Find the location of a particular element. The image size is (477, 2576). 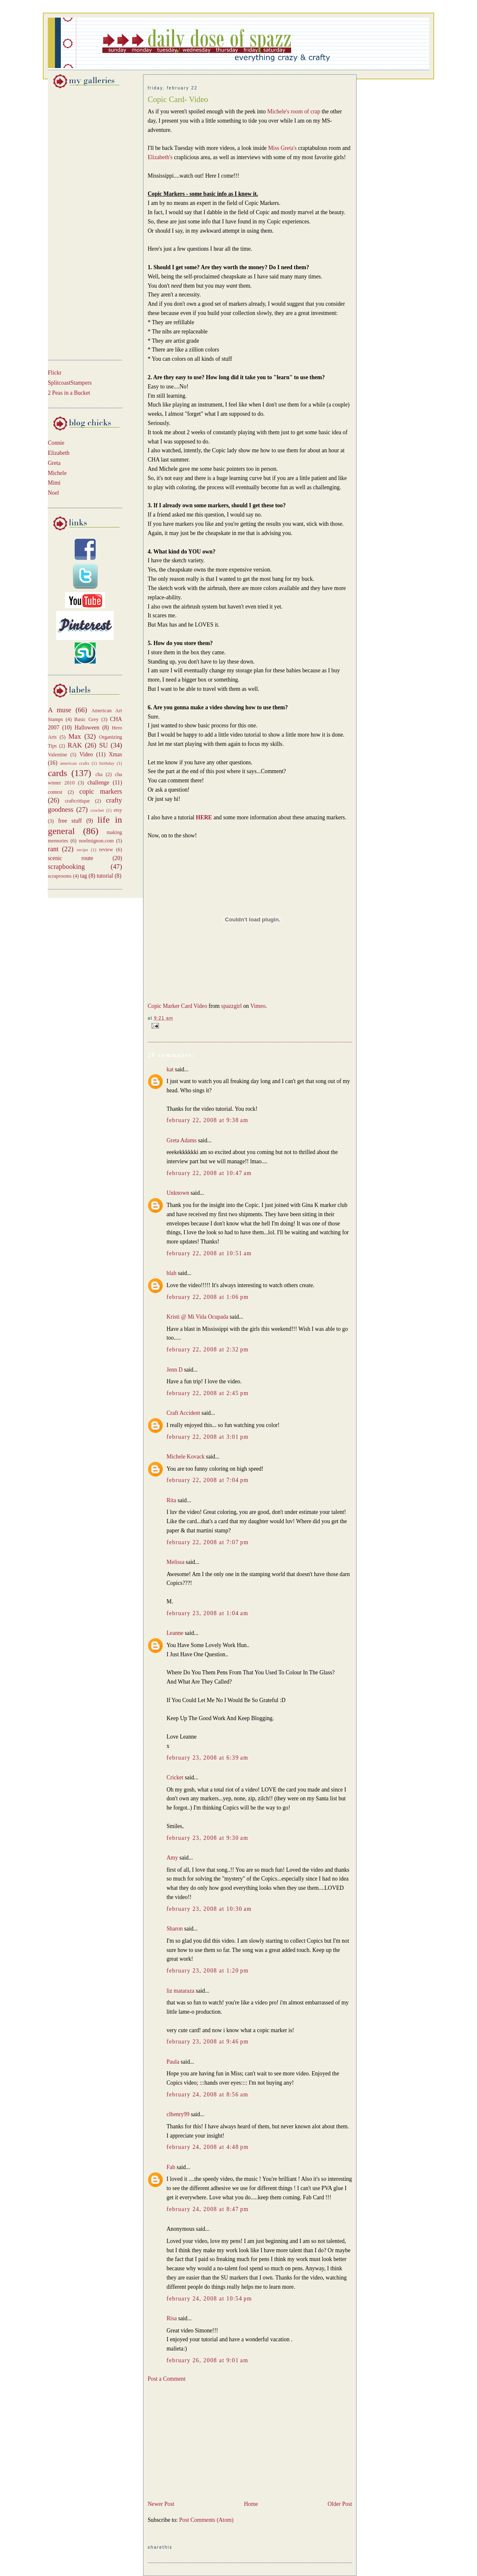

Michele's room of crap is located at coordinates (294, 111).